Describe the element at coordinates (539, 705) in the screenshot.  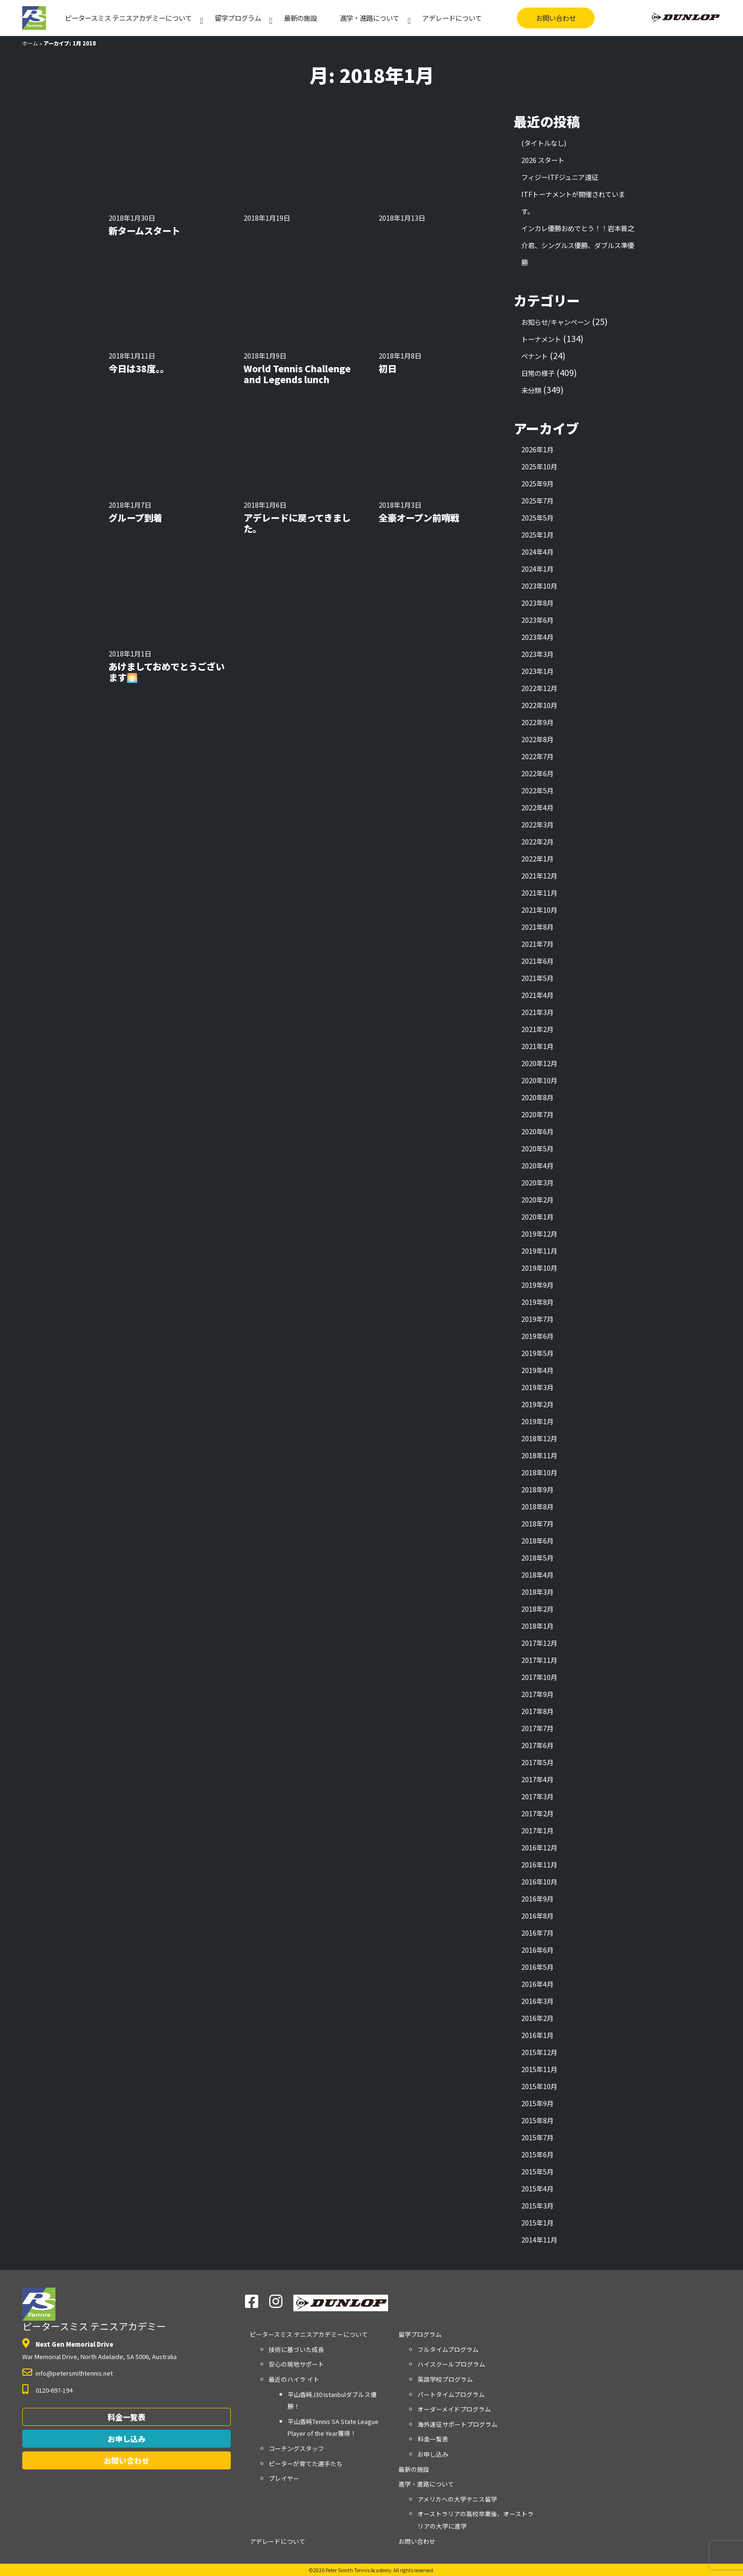
I see `2022年10月` at that location.